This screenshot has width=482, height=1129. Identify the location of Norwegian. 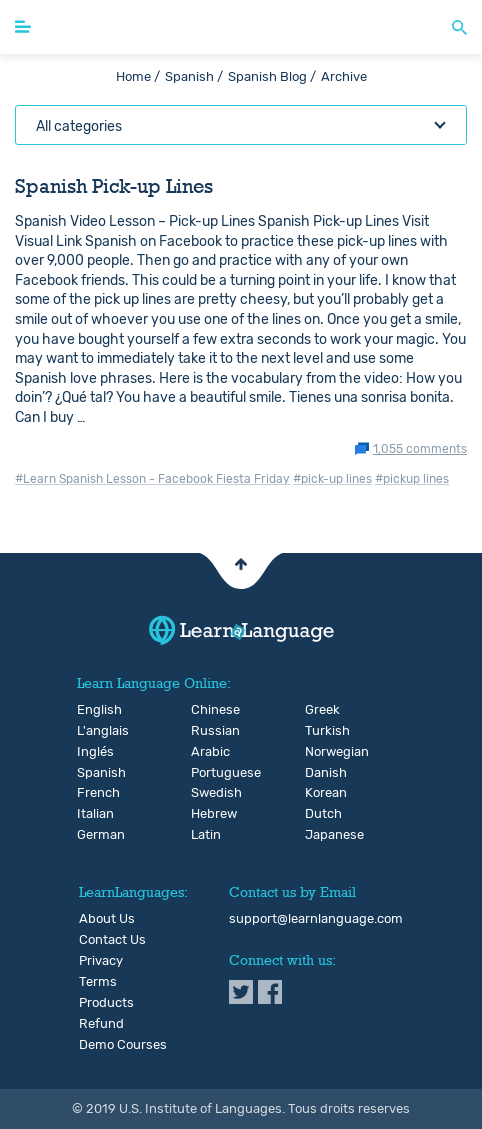
(321, 752).